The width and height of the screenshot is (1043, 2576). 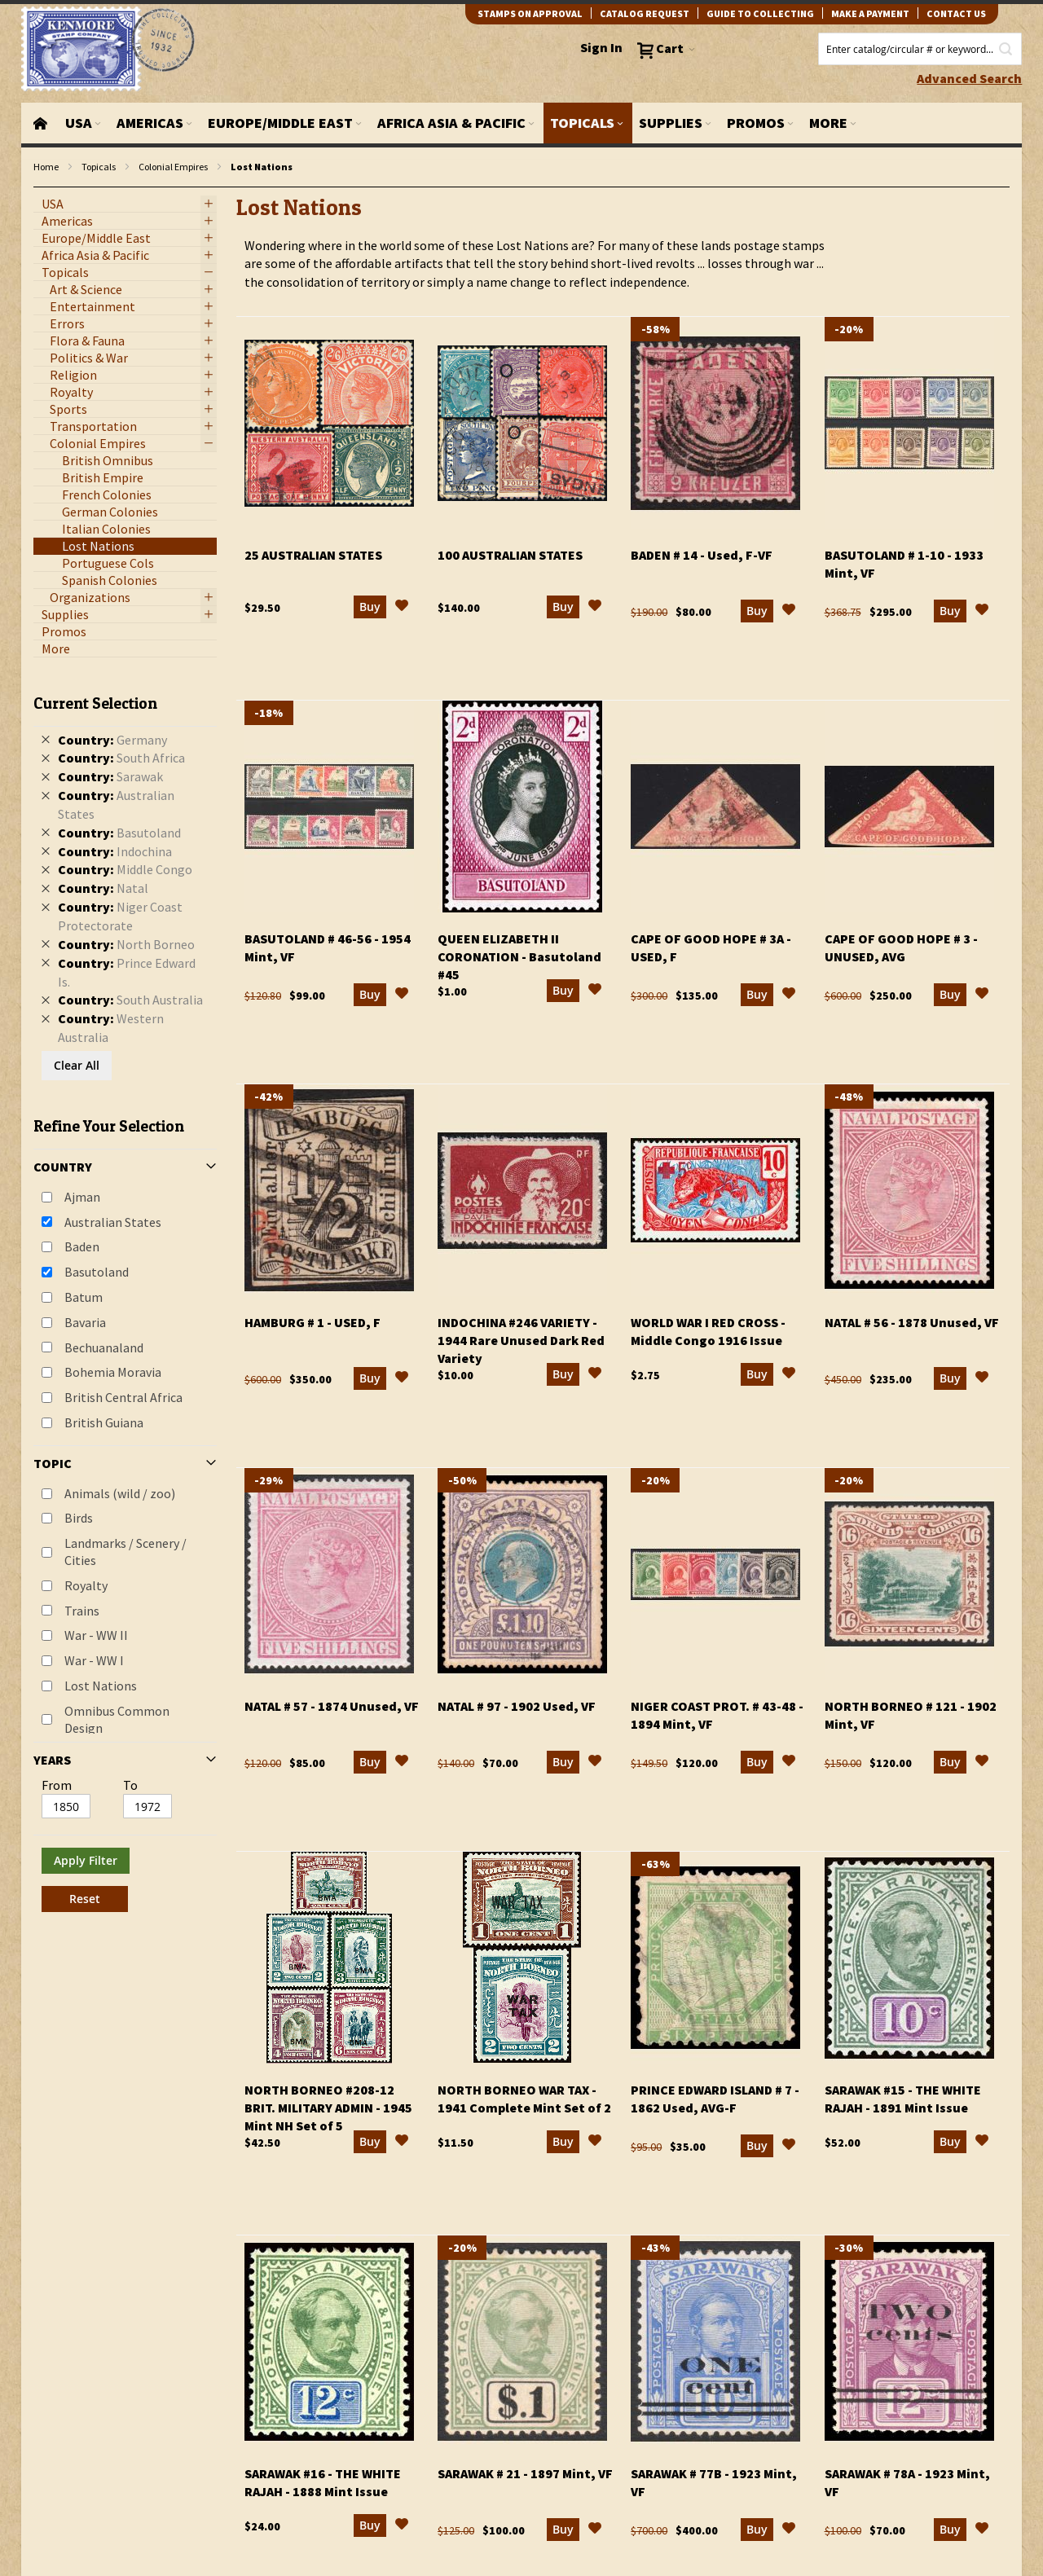 What do you see at coordinates (57, 1785) in the screenshot?
I see `From` at bounding box center [57, 1785].